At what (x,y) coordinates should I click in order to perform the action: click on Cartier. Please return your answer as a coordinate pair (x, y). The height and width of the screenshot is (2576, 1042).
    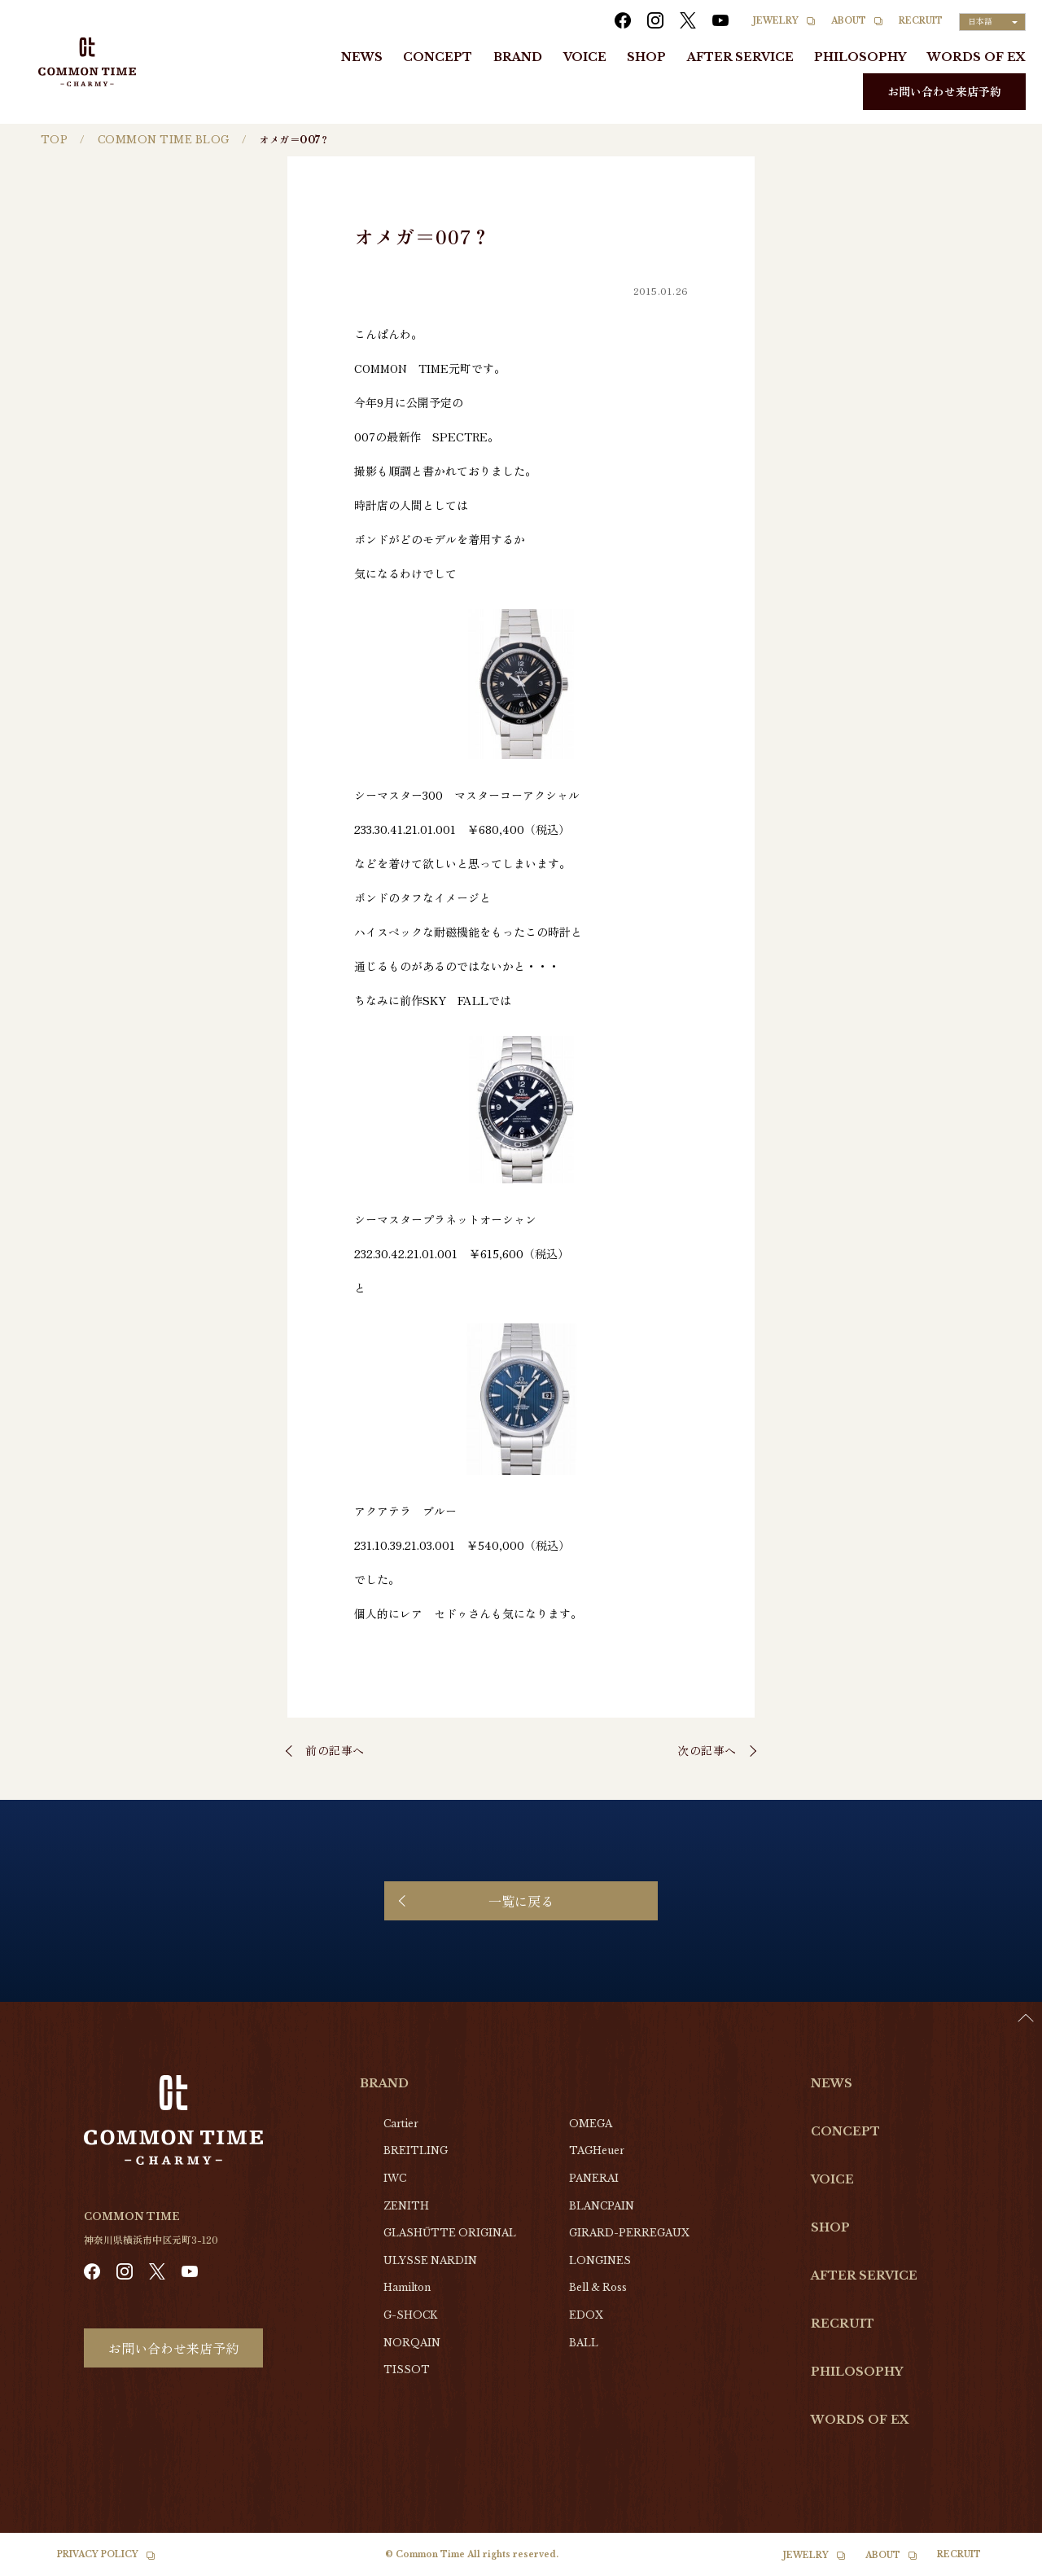
    Looking at the image, I should click on (400, 2123).